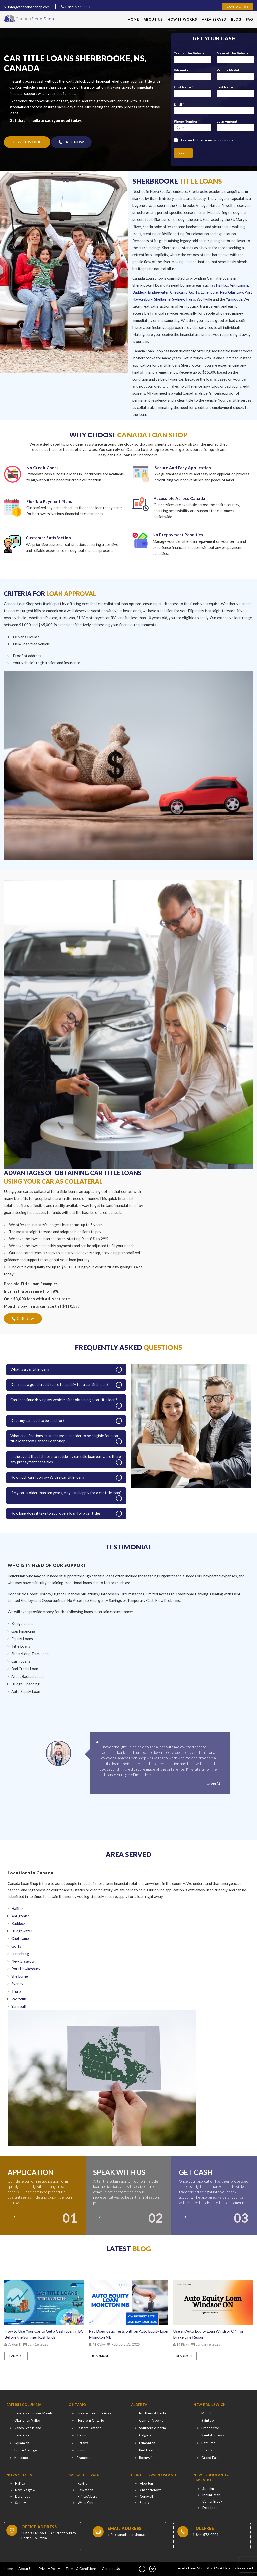 The image size is (257, 2576). Describe the element at coordinates (35, 2413) in the screenshot. I see `Vancouver Lower Mainland` at that location.